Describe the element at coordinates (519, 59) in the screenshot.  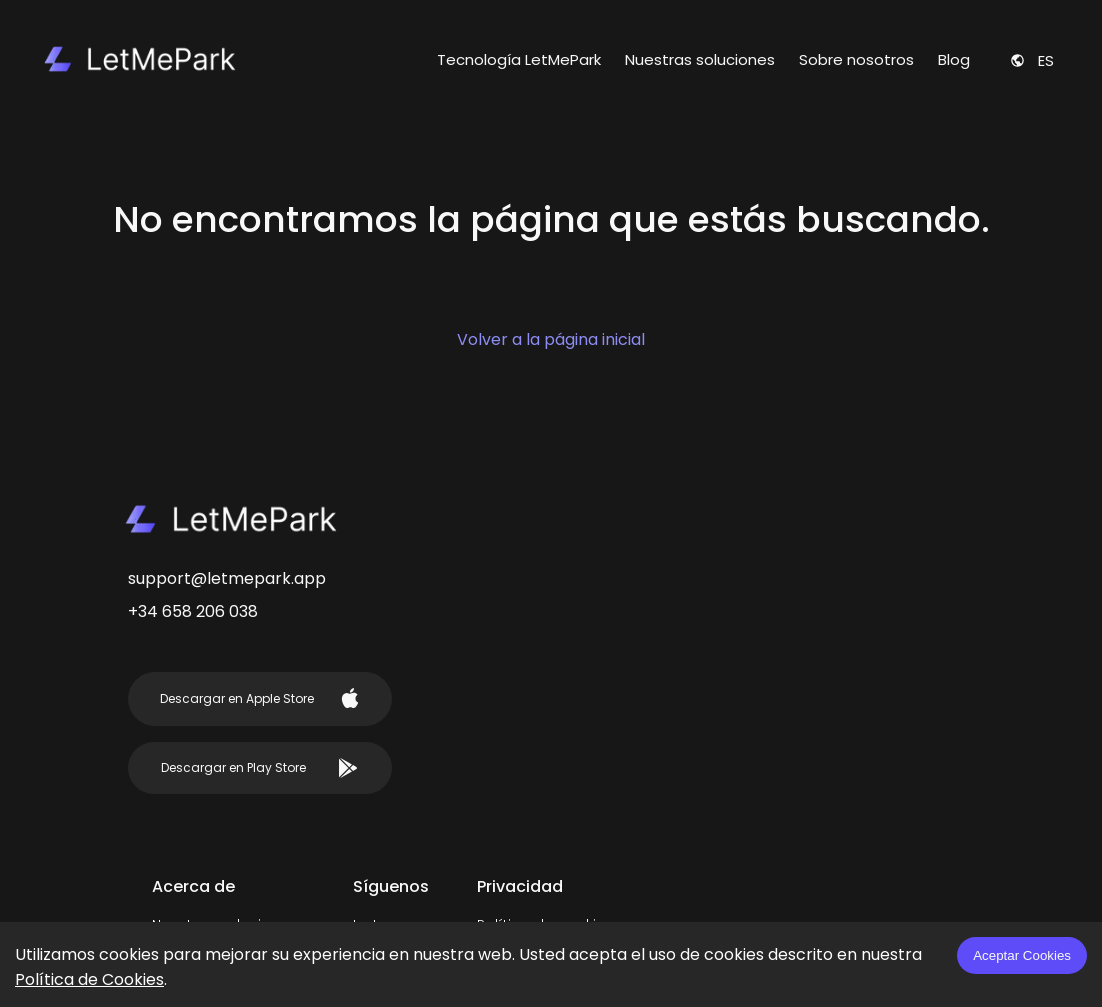
I see `Tecnología LetMePark` at that location.